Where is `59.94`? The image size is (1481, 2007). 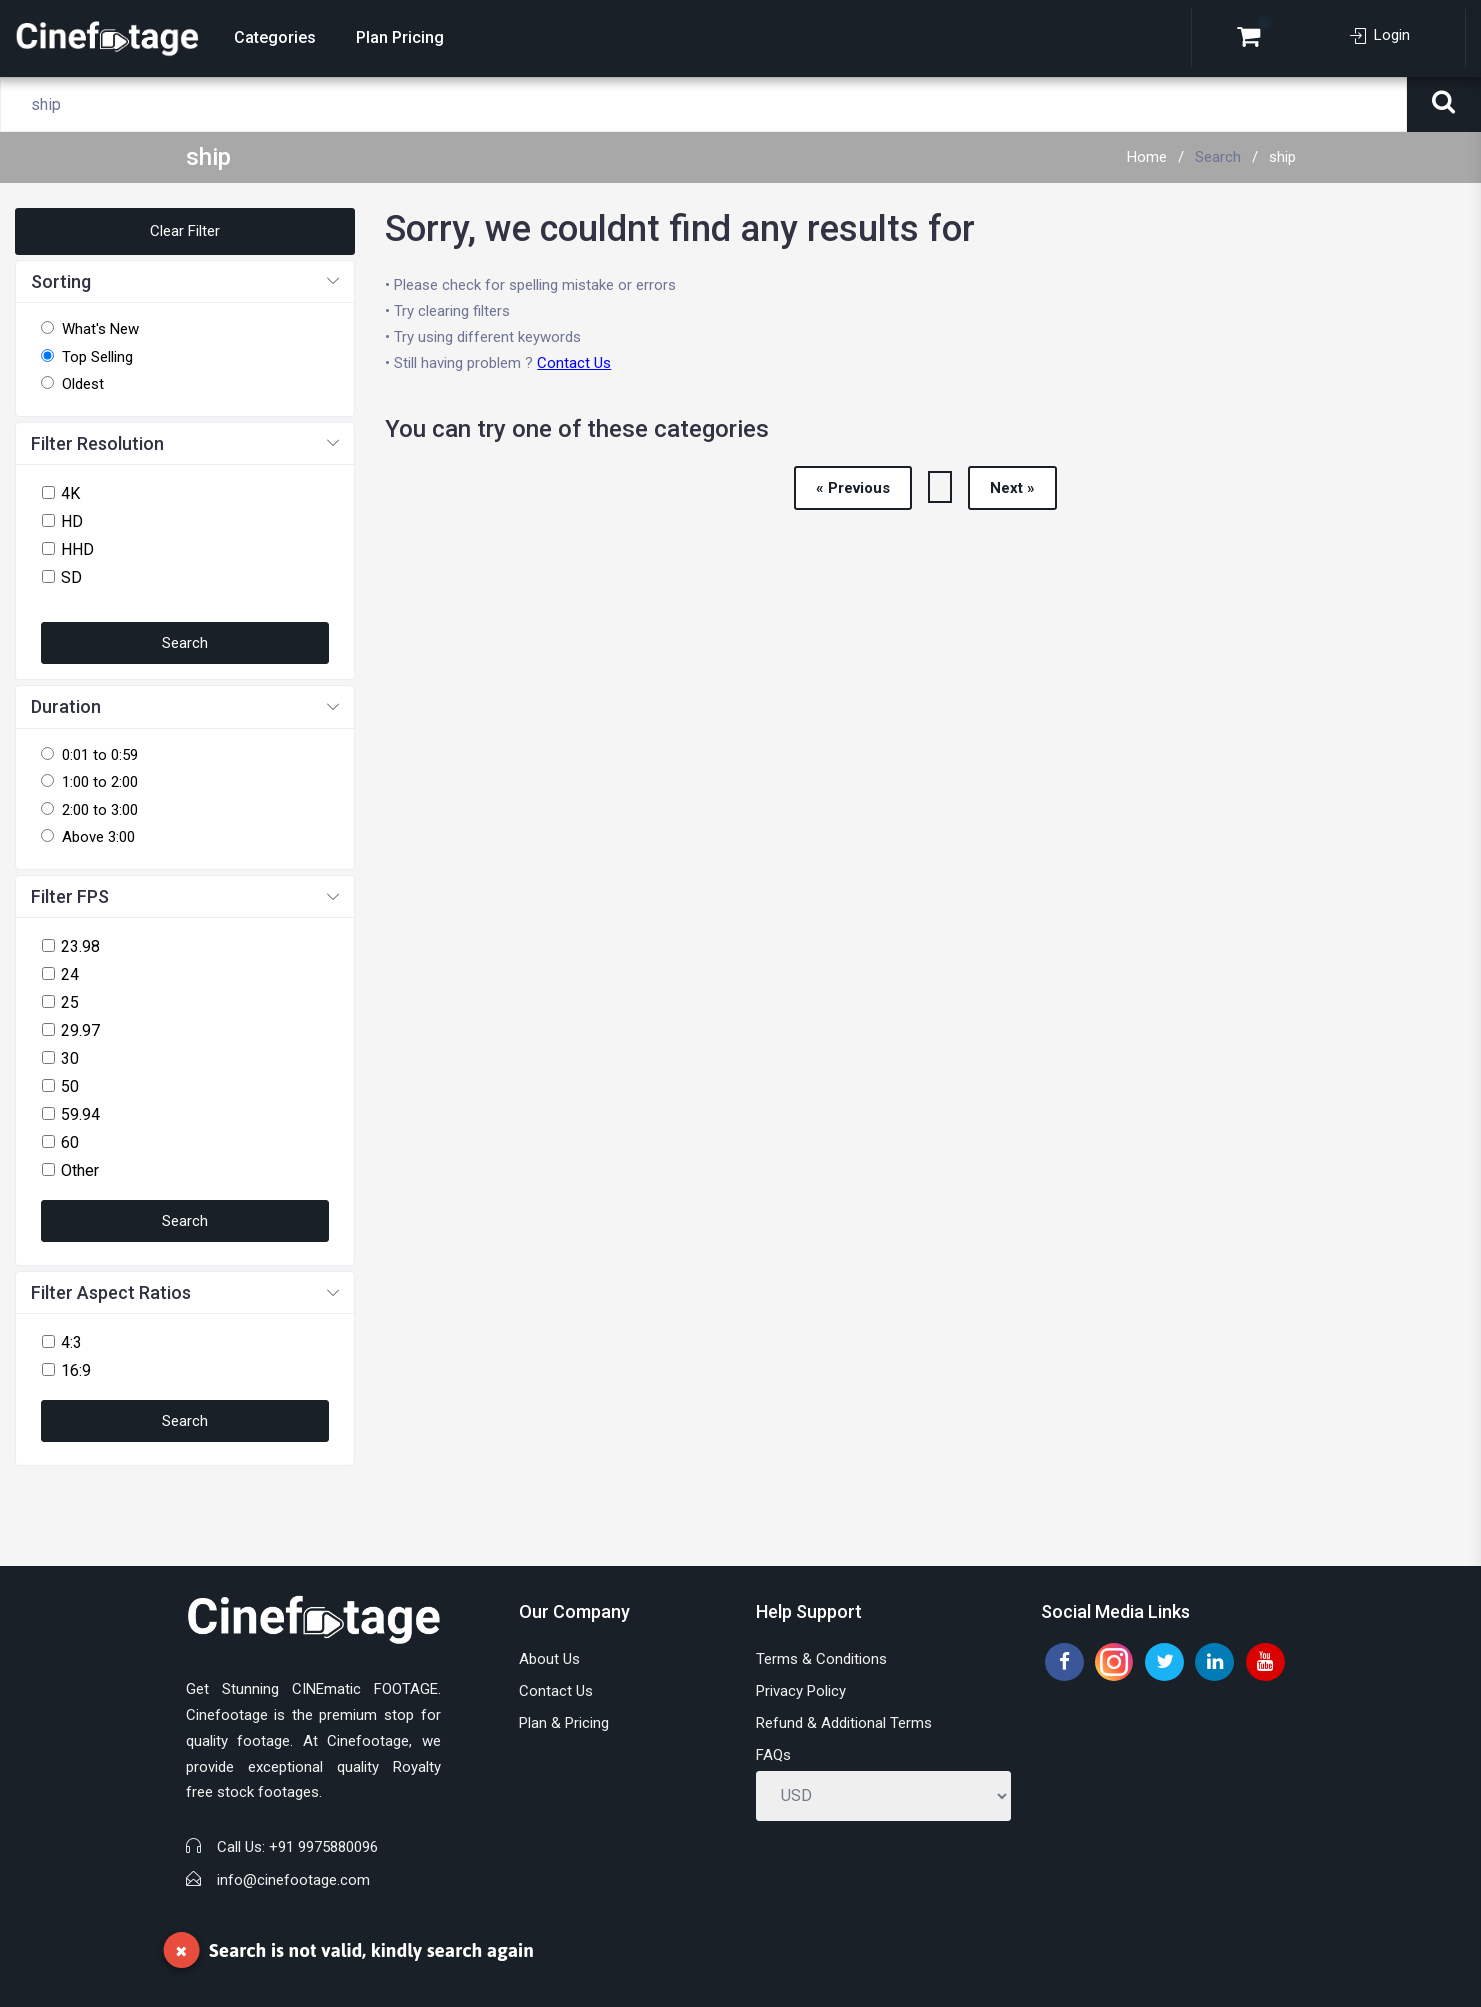
59.94 is located at coordinates (80, 1114).